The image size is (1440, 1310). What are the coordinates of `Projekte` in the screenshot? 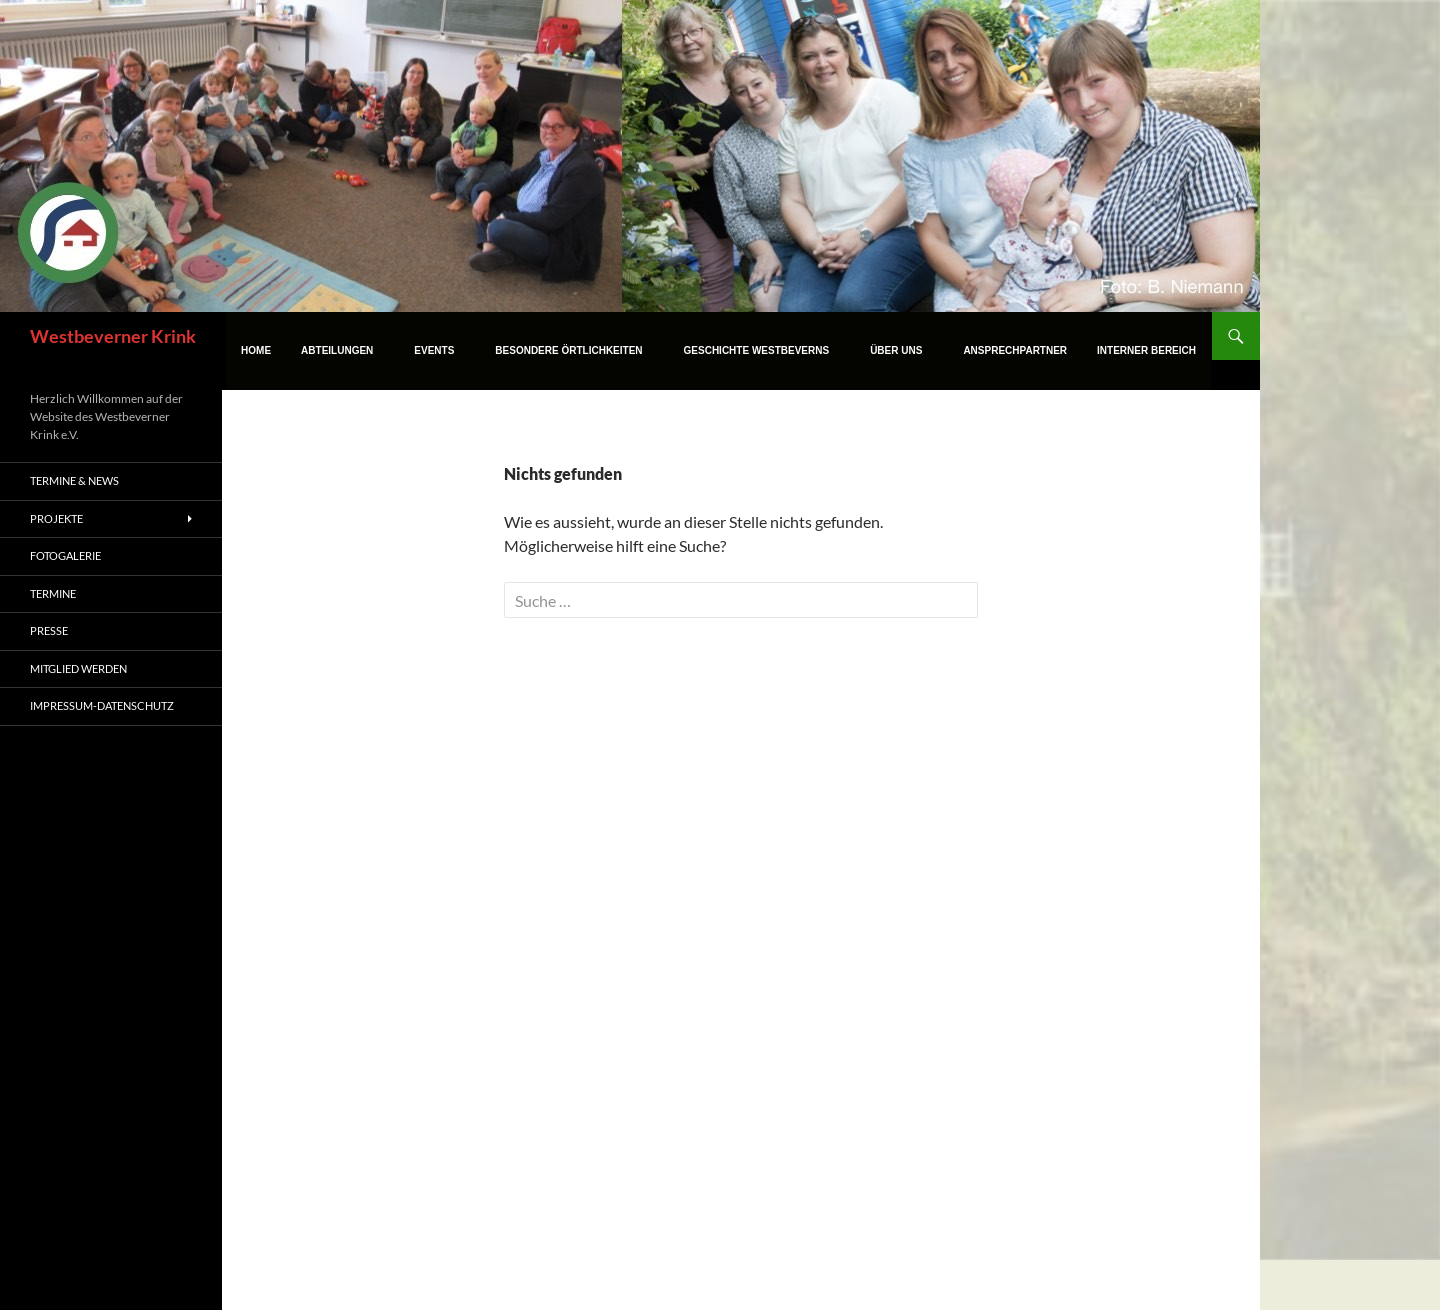 It's located at (56, 518).